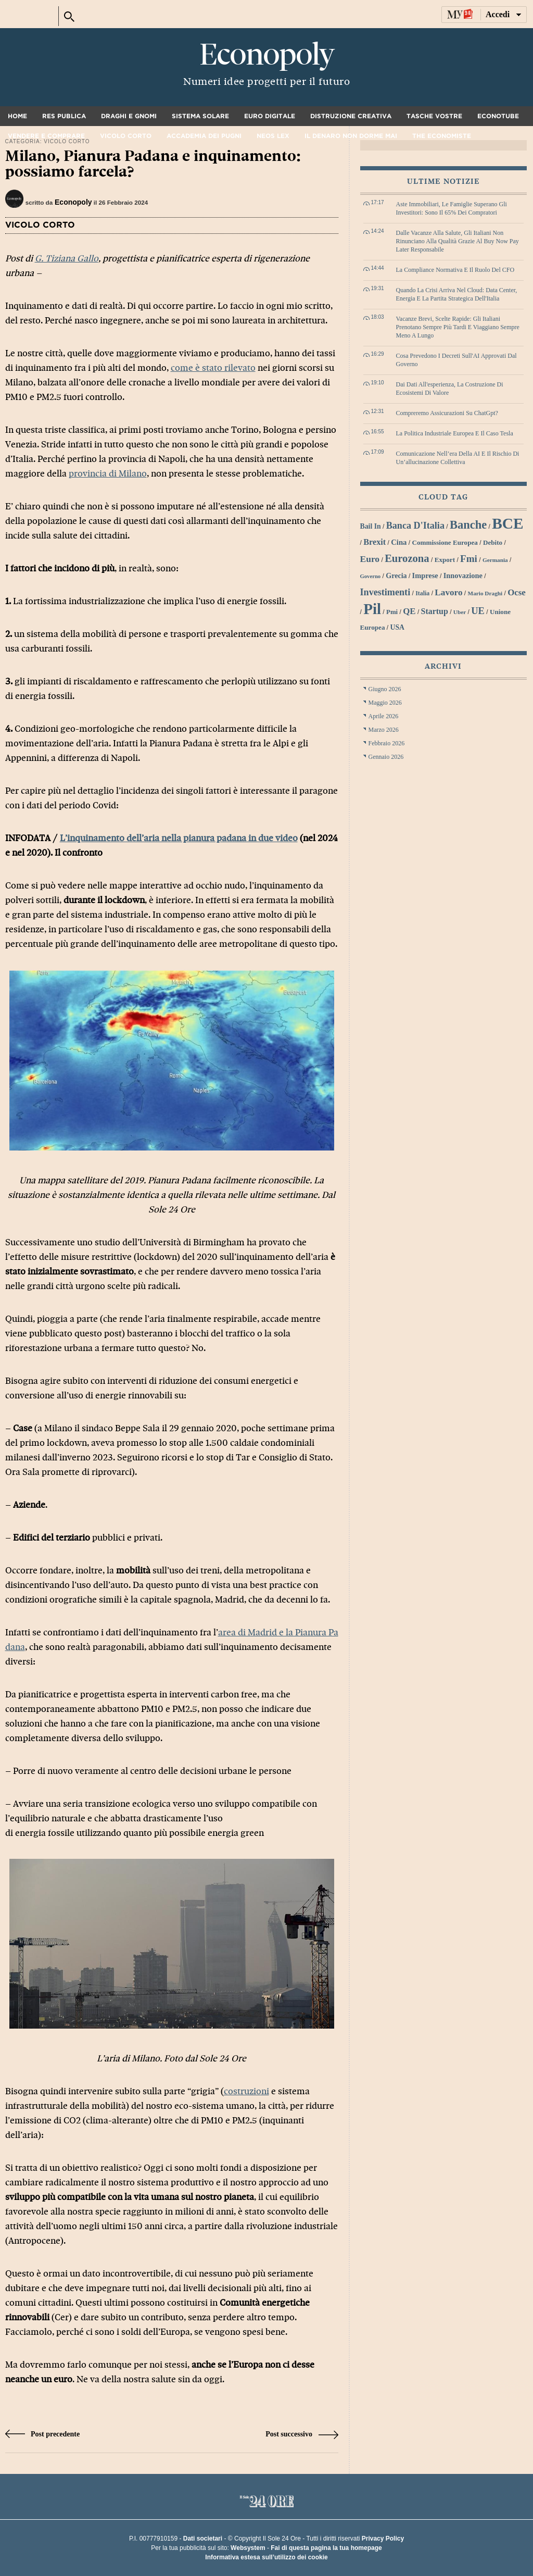 The height and width of the screenshot is (2576, 533). What do you see at coordinates (374, 542) in the screenshot?
I see `Brexit [Brexit (38 elementi)]` at bounding box center [374, 542].